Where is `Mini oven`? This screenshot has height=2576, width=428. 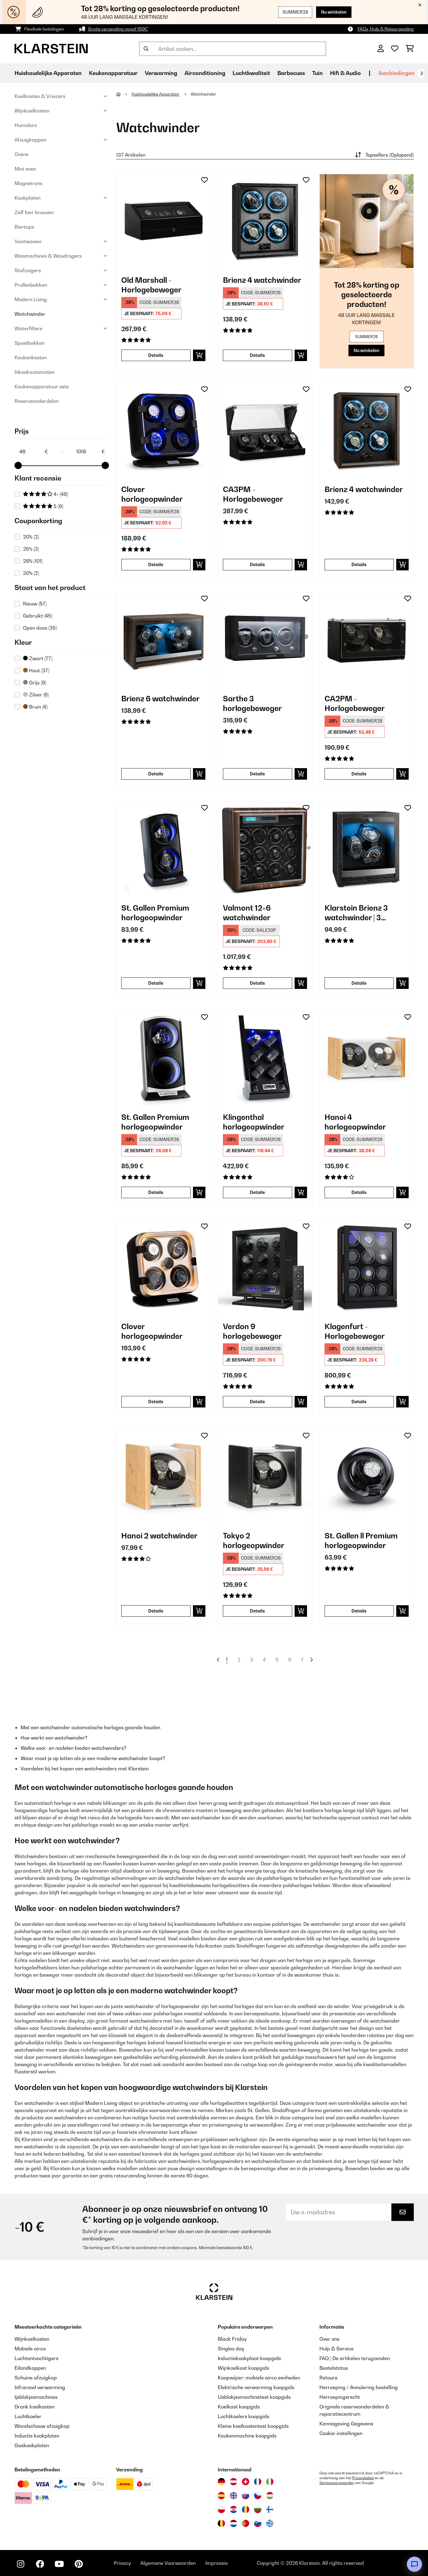 Mini oven is located at coordinates (25, 169).